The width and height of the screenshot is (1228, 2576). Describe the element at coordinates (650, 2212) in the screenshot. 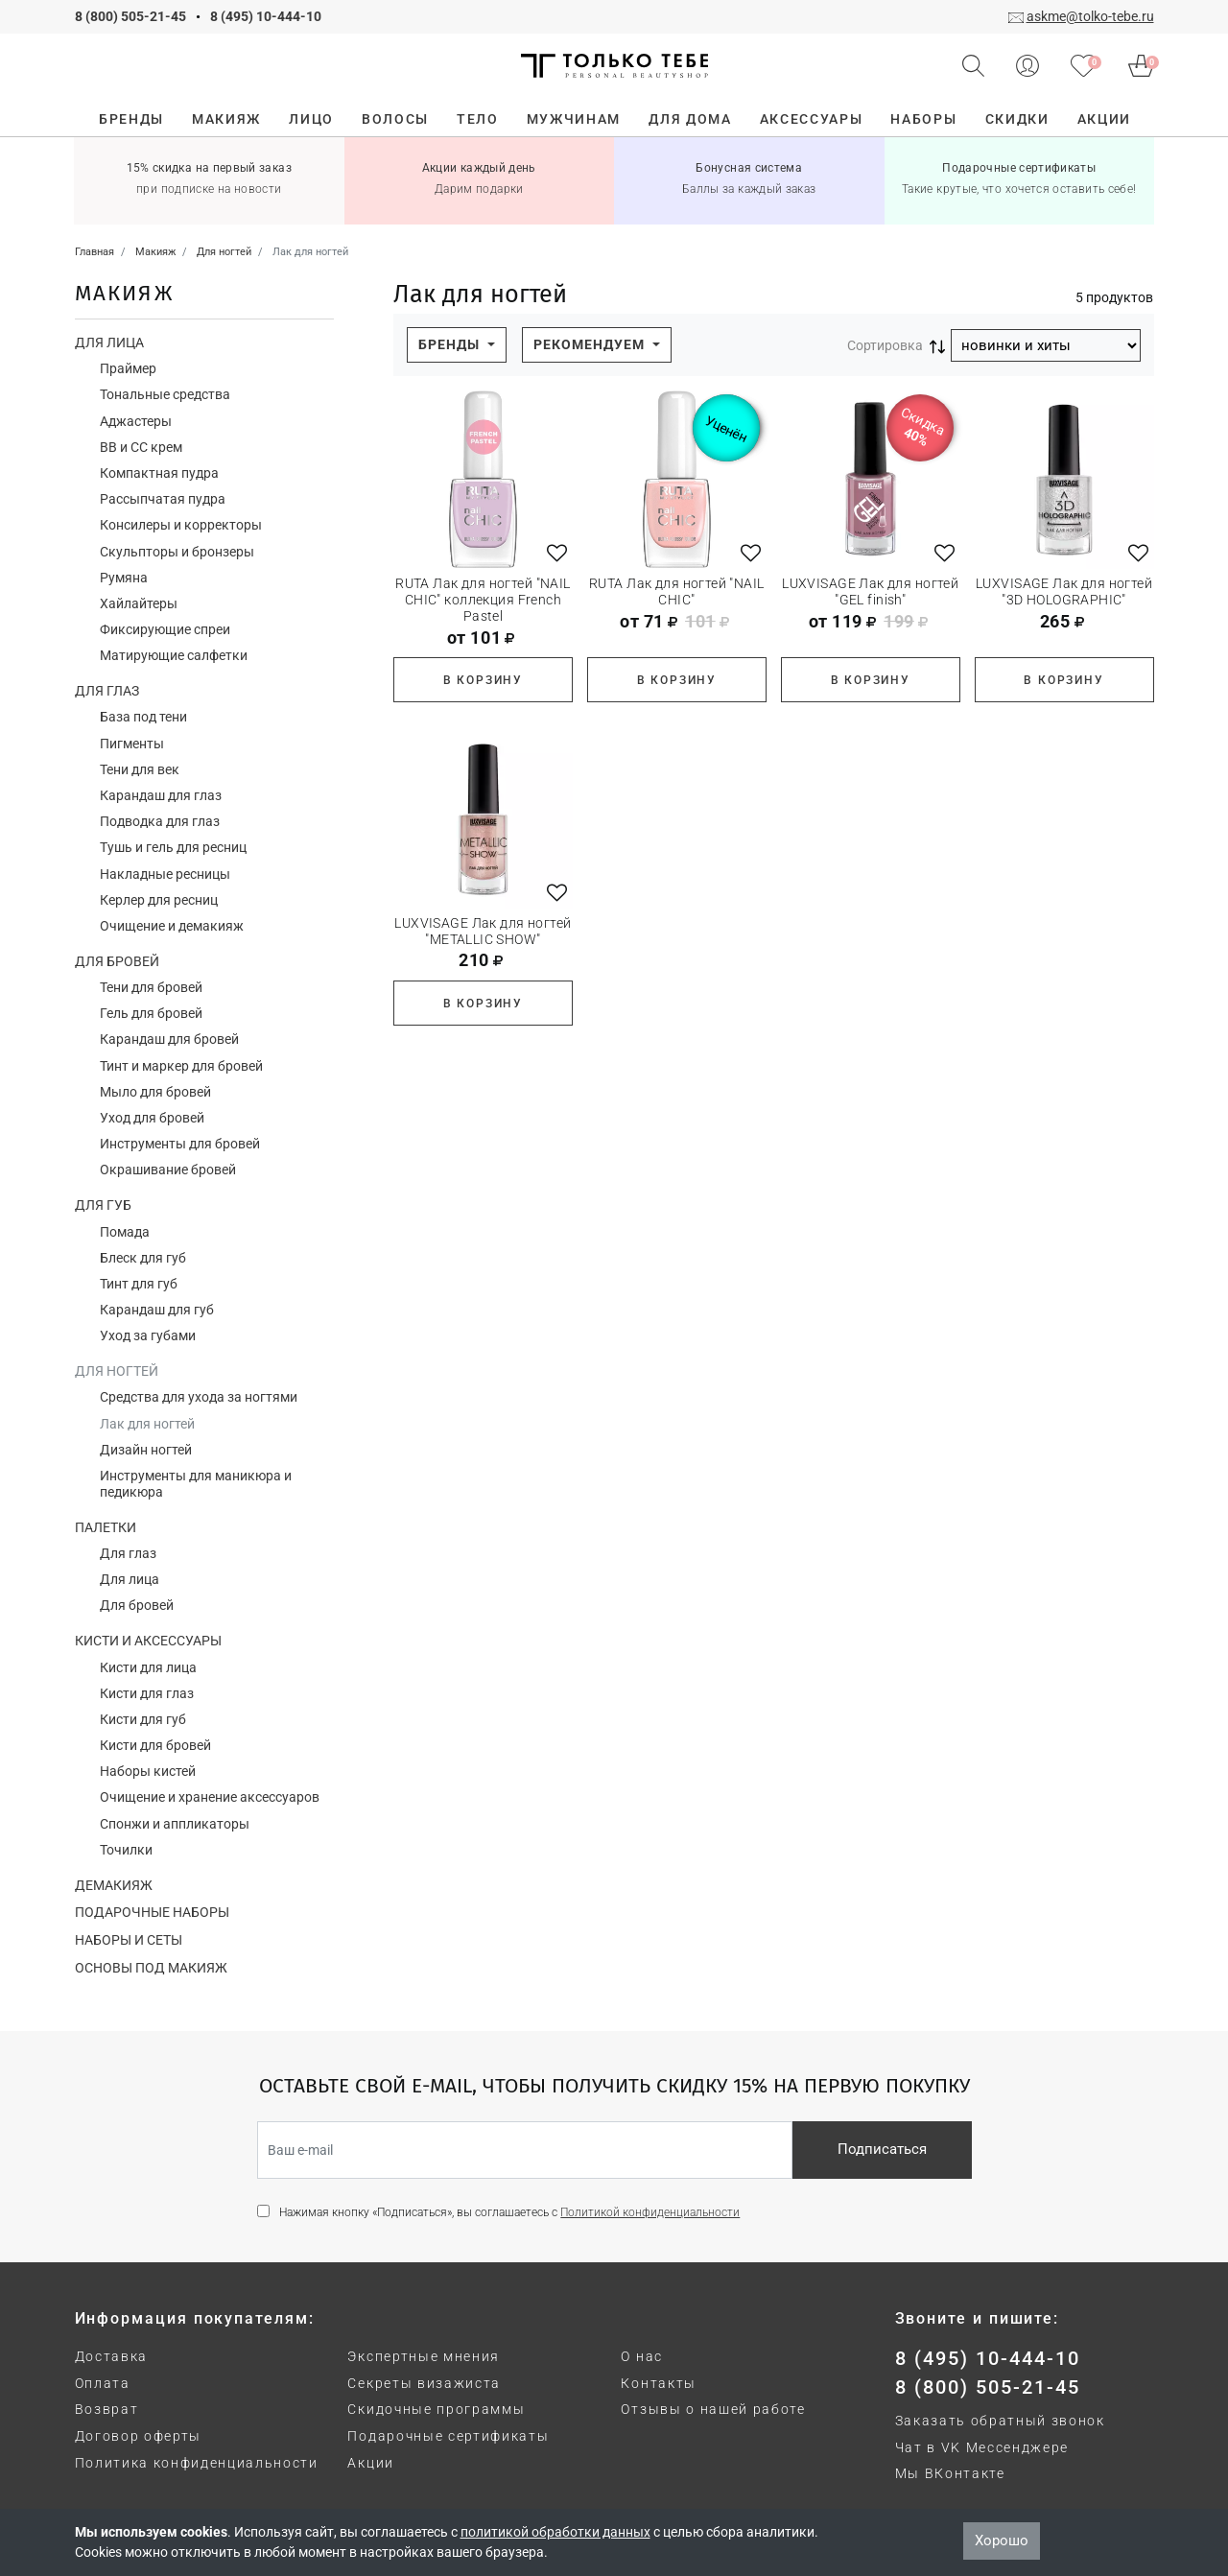

I see `Политикой конфиденциальности` at that location.